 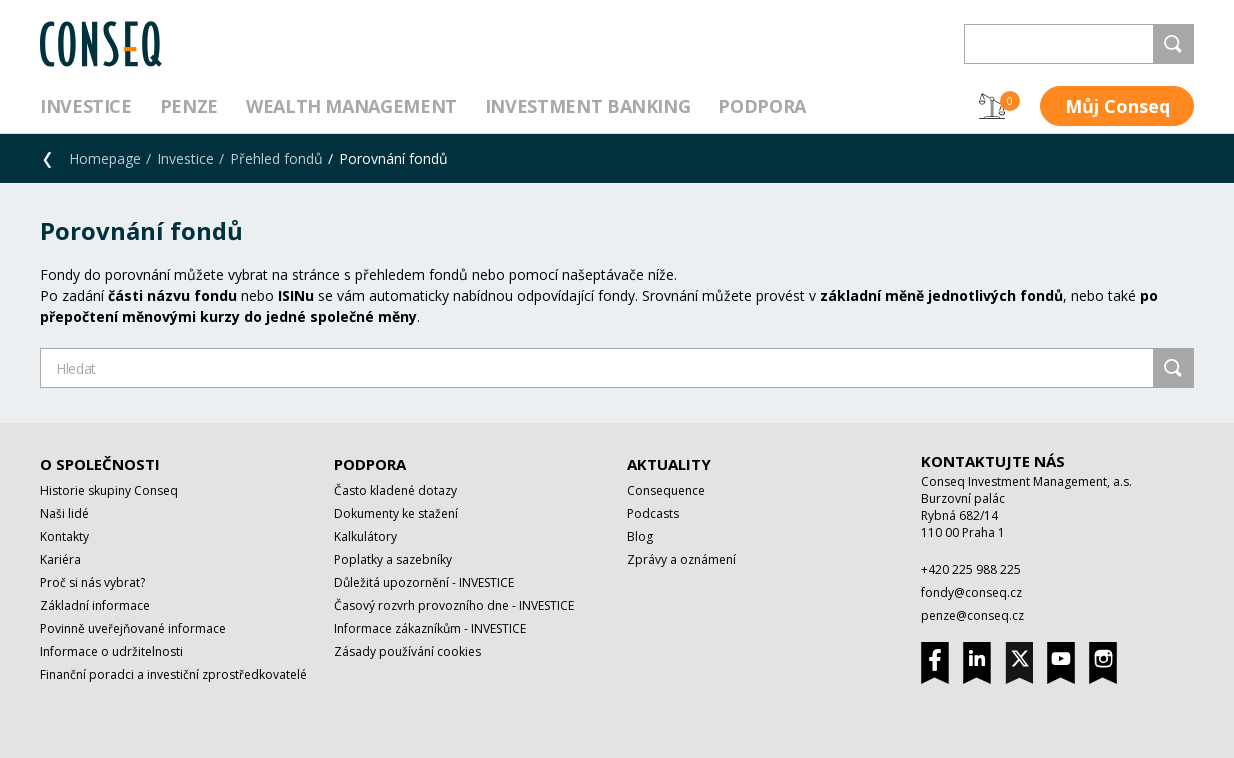 I want to click on Můj Conseq, so click(x=1117, y=106).